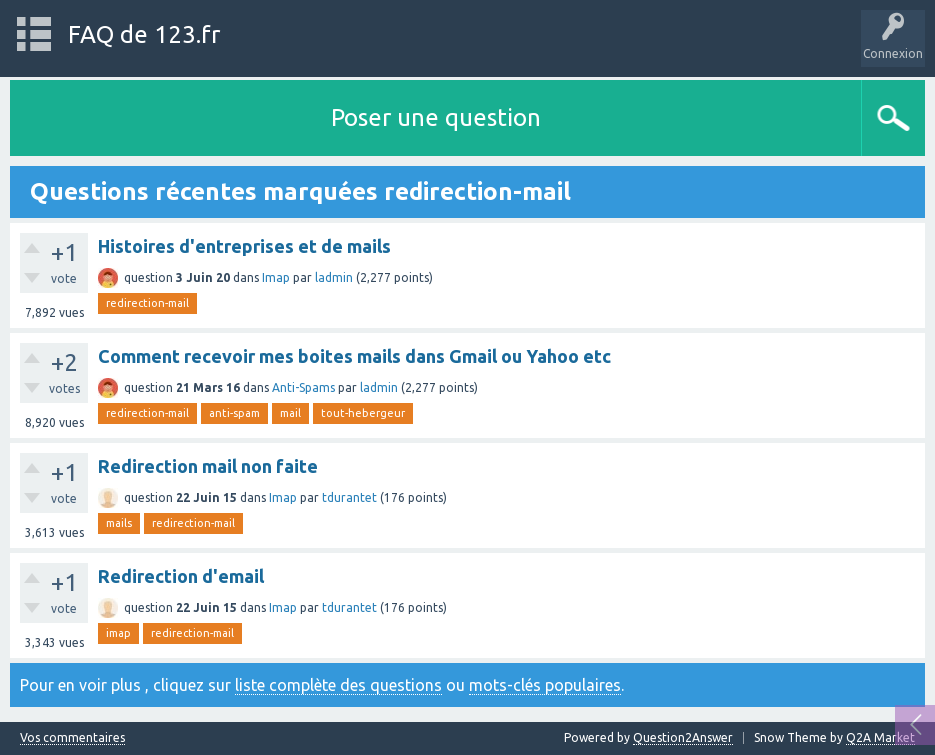 Image resolution: width=935 pixels, height=755 pixels. I want to click on Imap, so click(276, 277).